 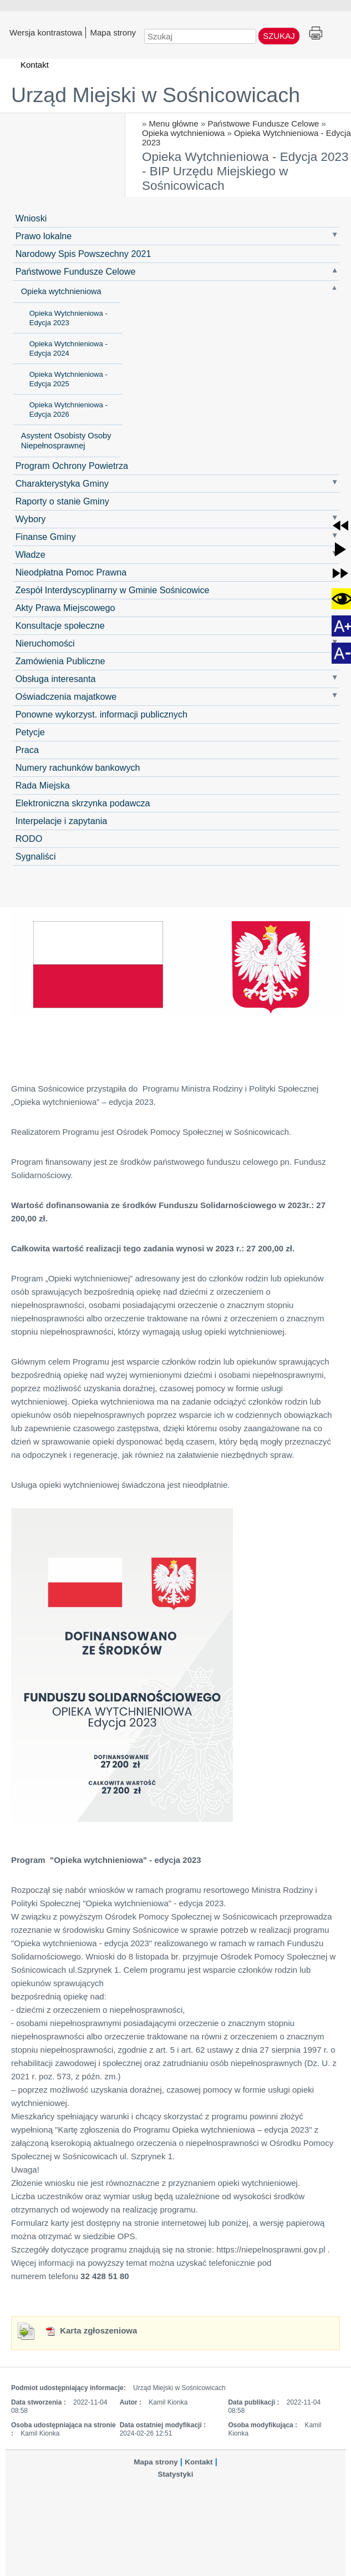 I want to click on Mapa strony, so click(x=113, y=32).